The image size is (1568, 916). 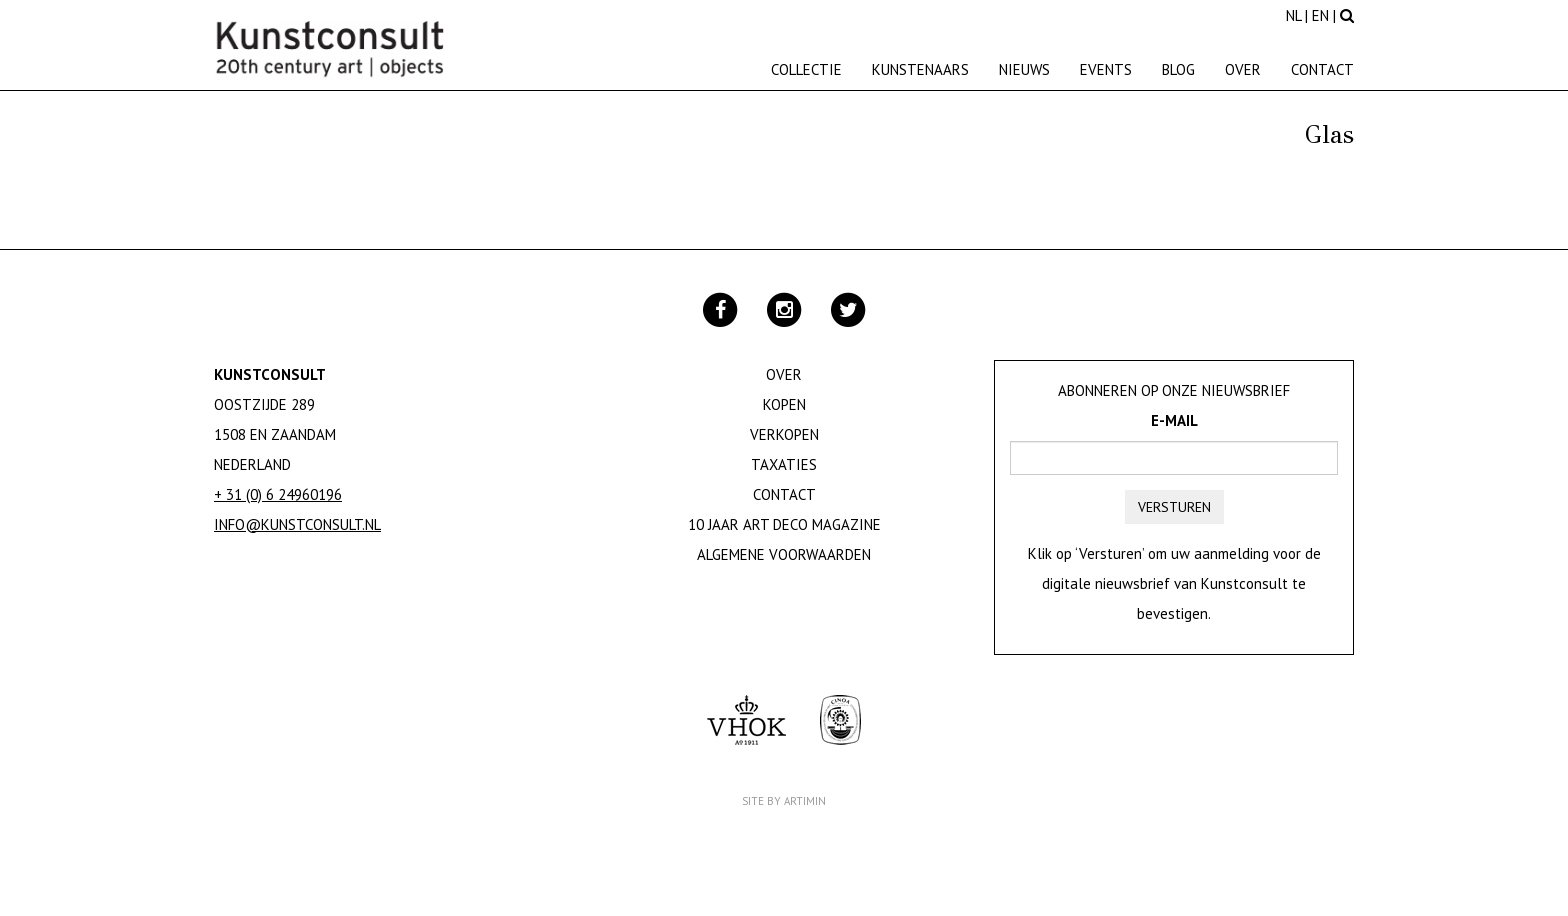 I want to click on Kopen, so click(x=784, y=404).